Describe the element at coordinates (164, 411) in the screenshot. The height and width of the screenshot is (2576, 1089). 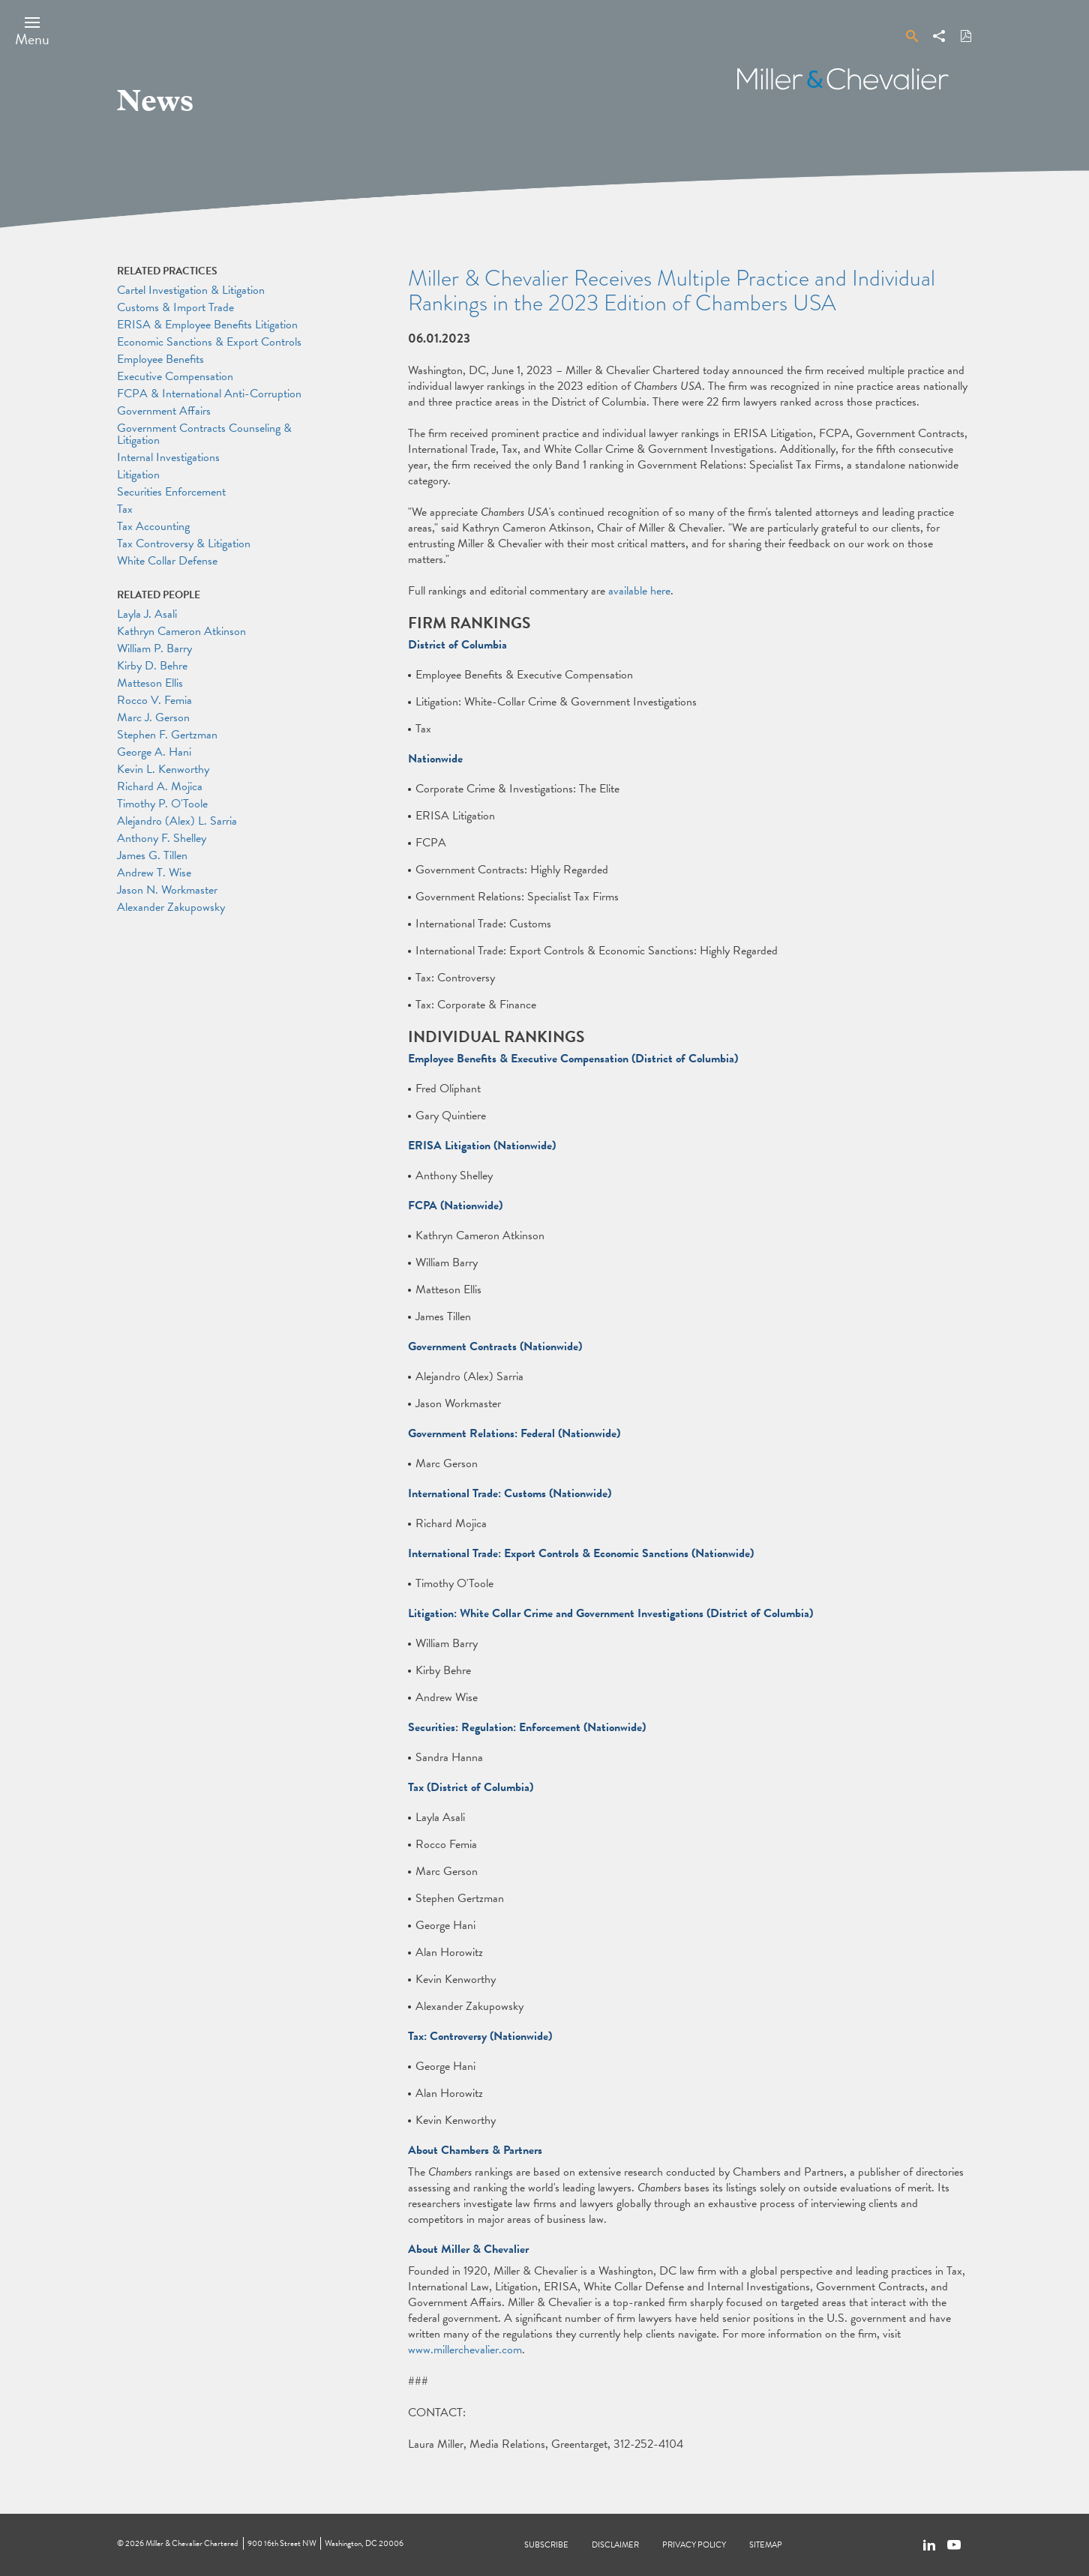
I see `Government Affairs` at that location.